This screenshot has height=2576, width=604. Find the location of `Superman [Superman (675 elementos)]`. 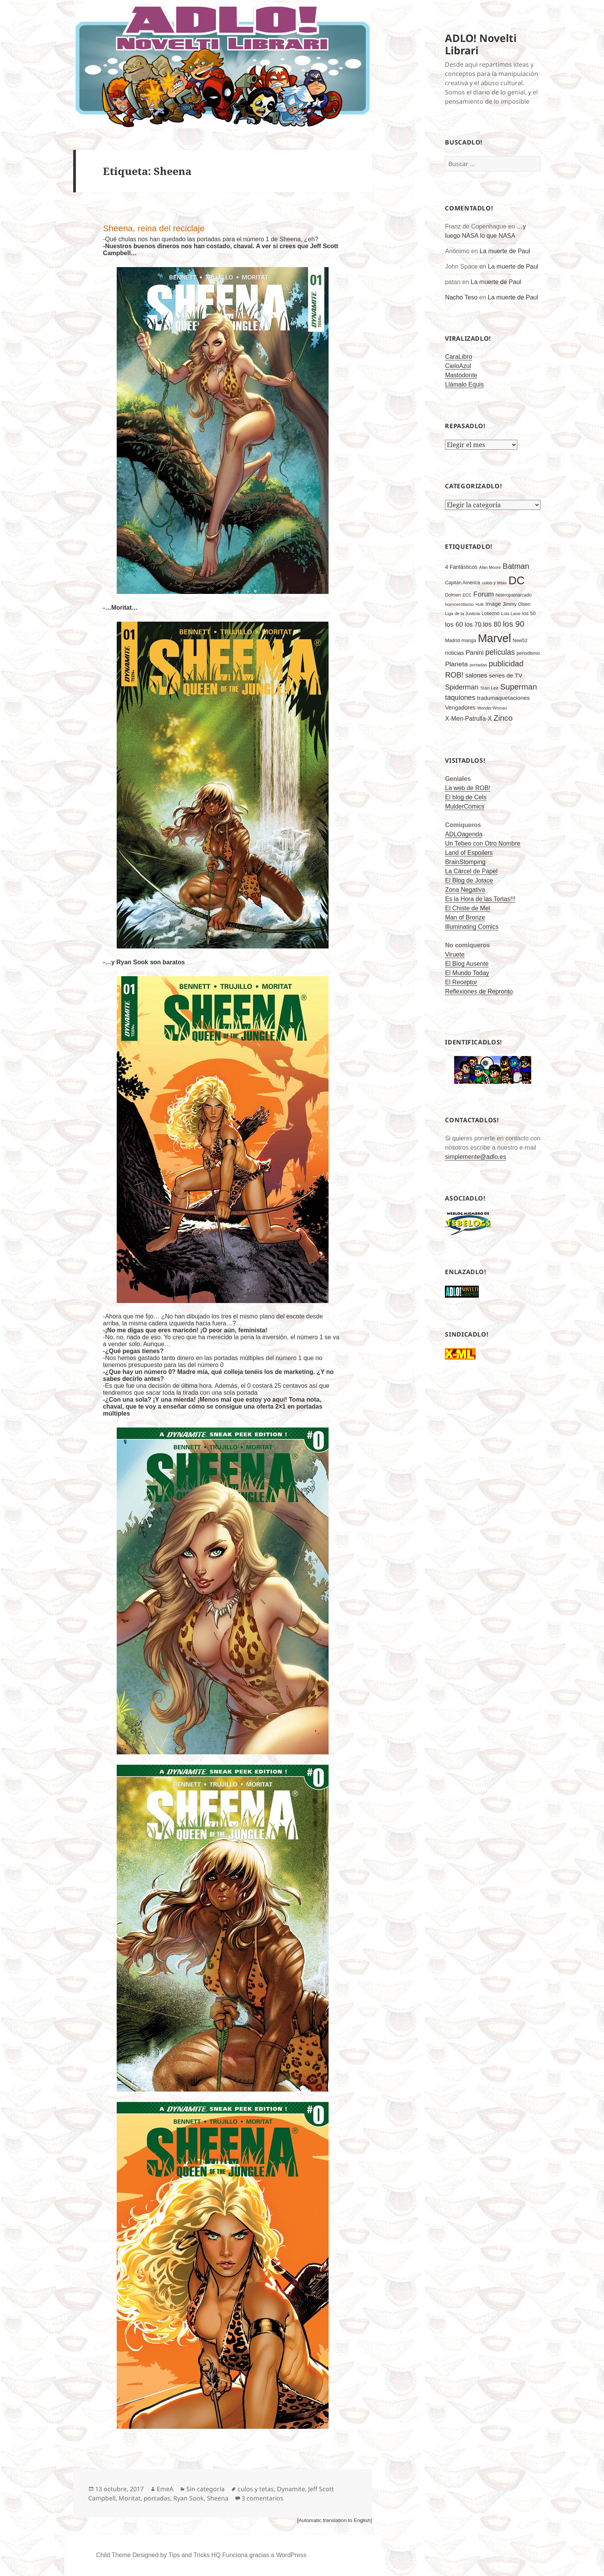

Superman [Superman (675 elementos)] is located at coordinates (518, 686).